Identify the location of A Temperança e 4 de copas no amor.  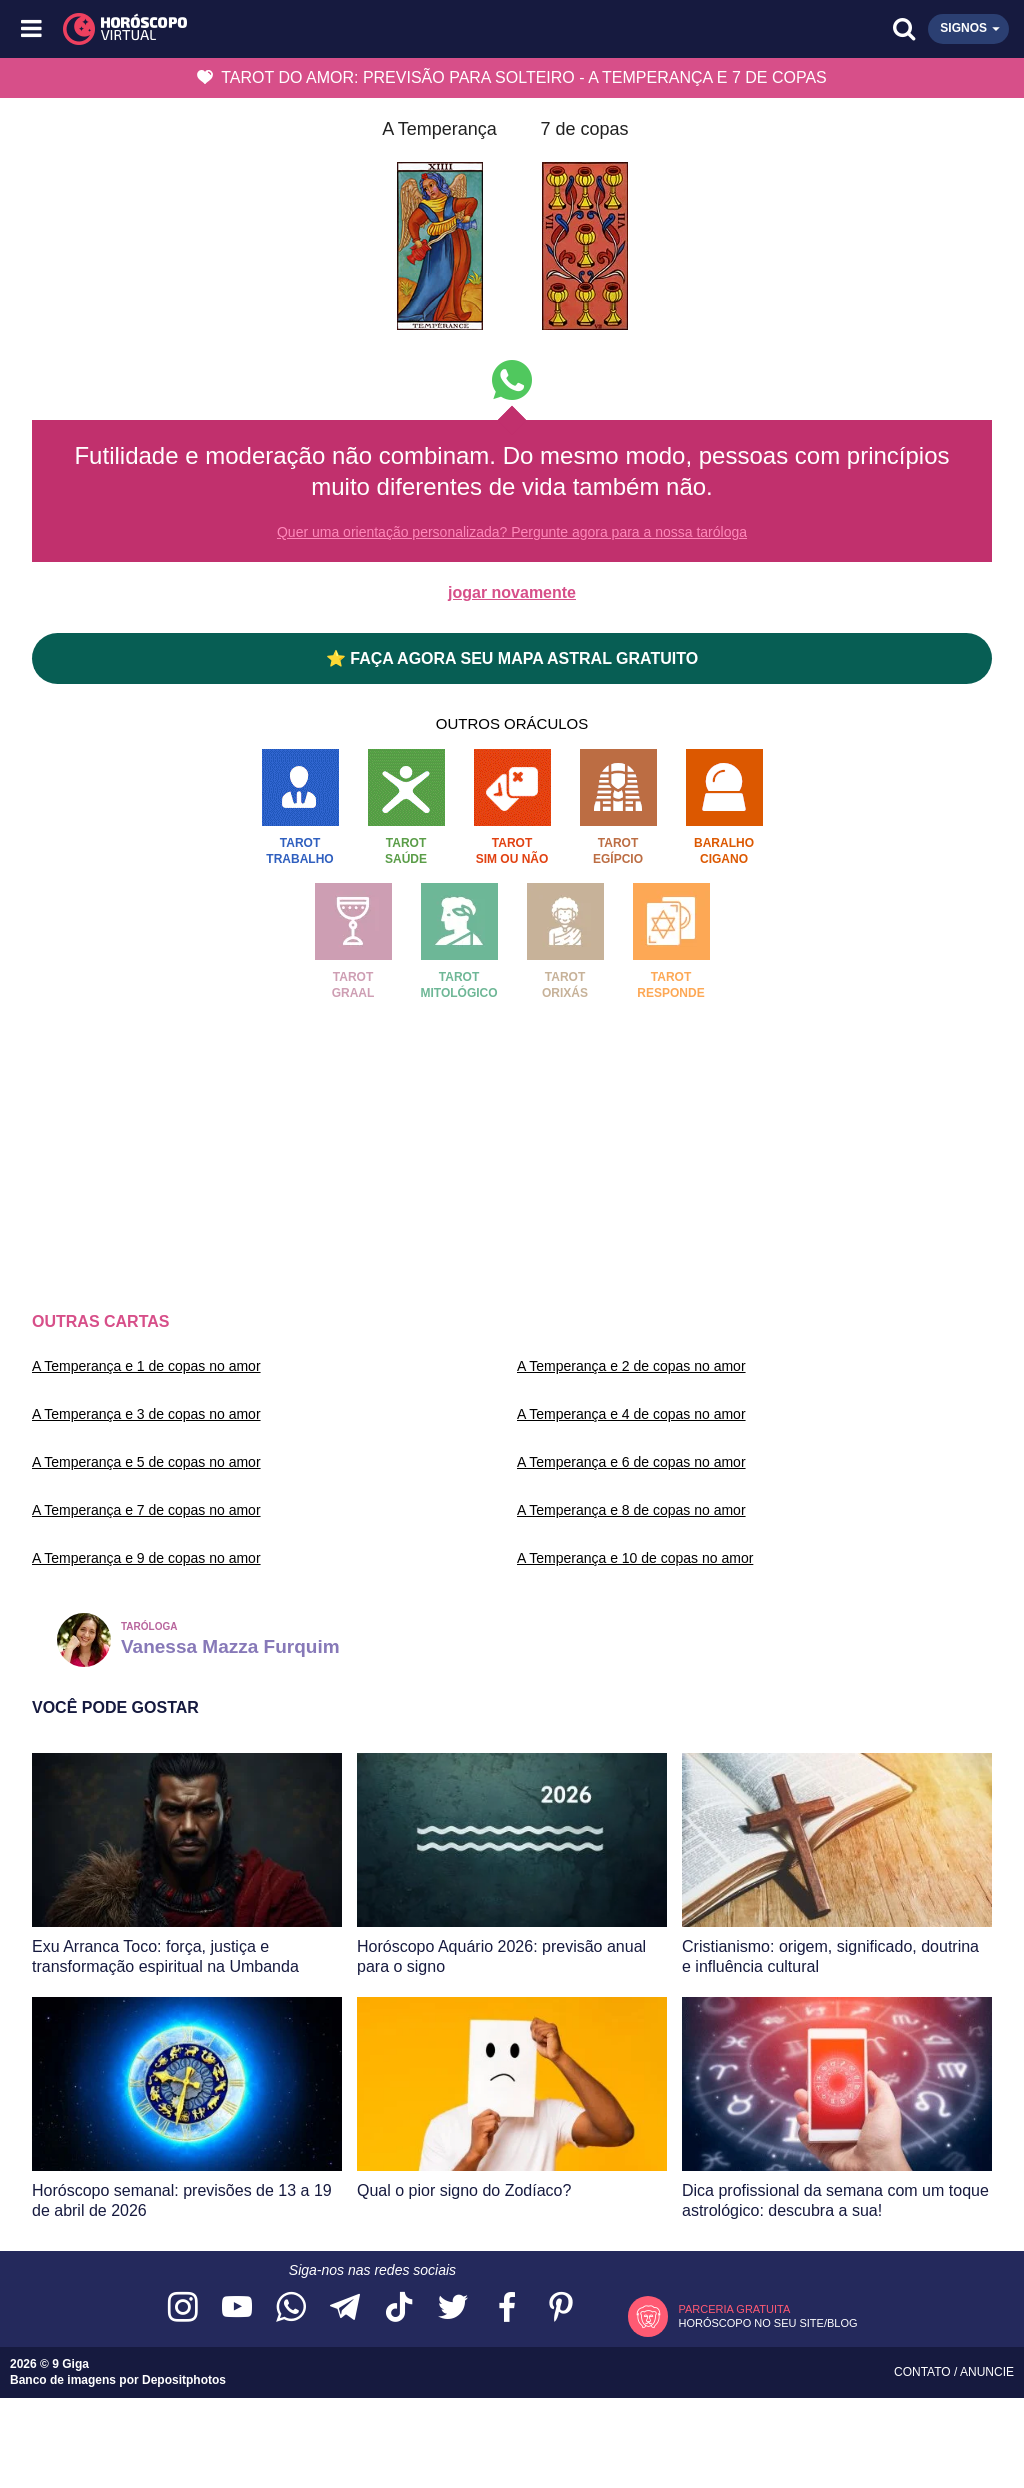
(631, 1414).